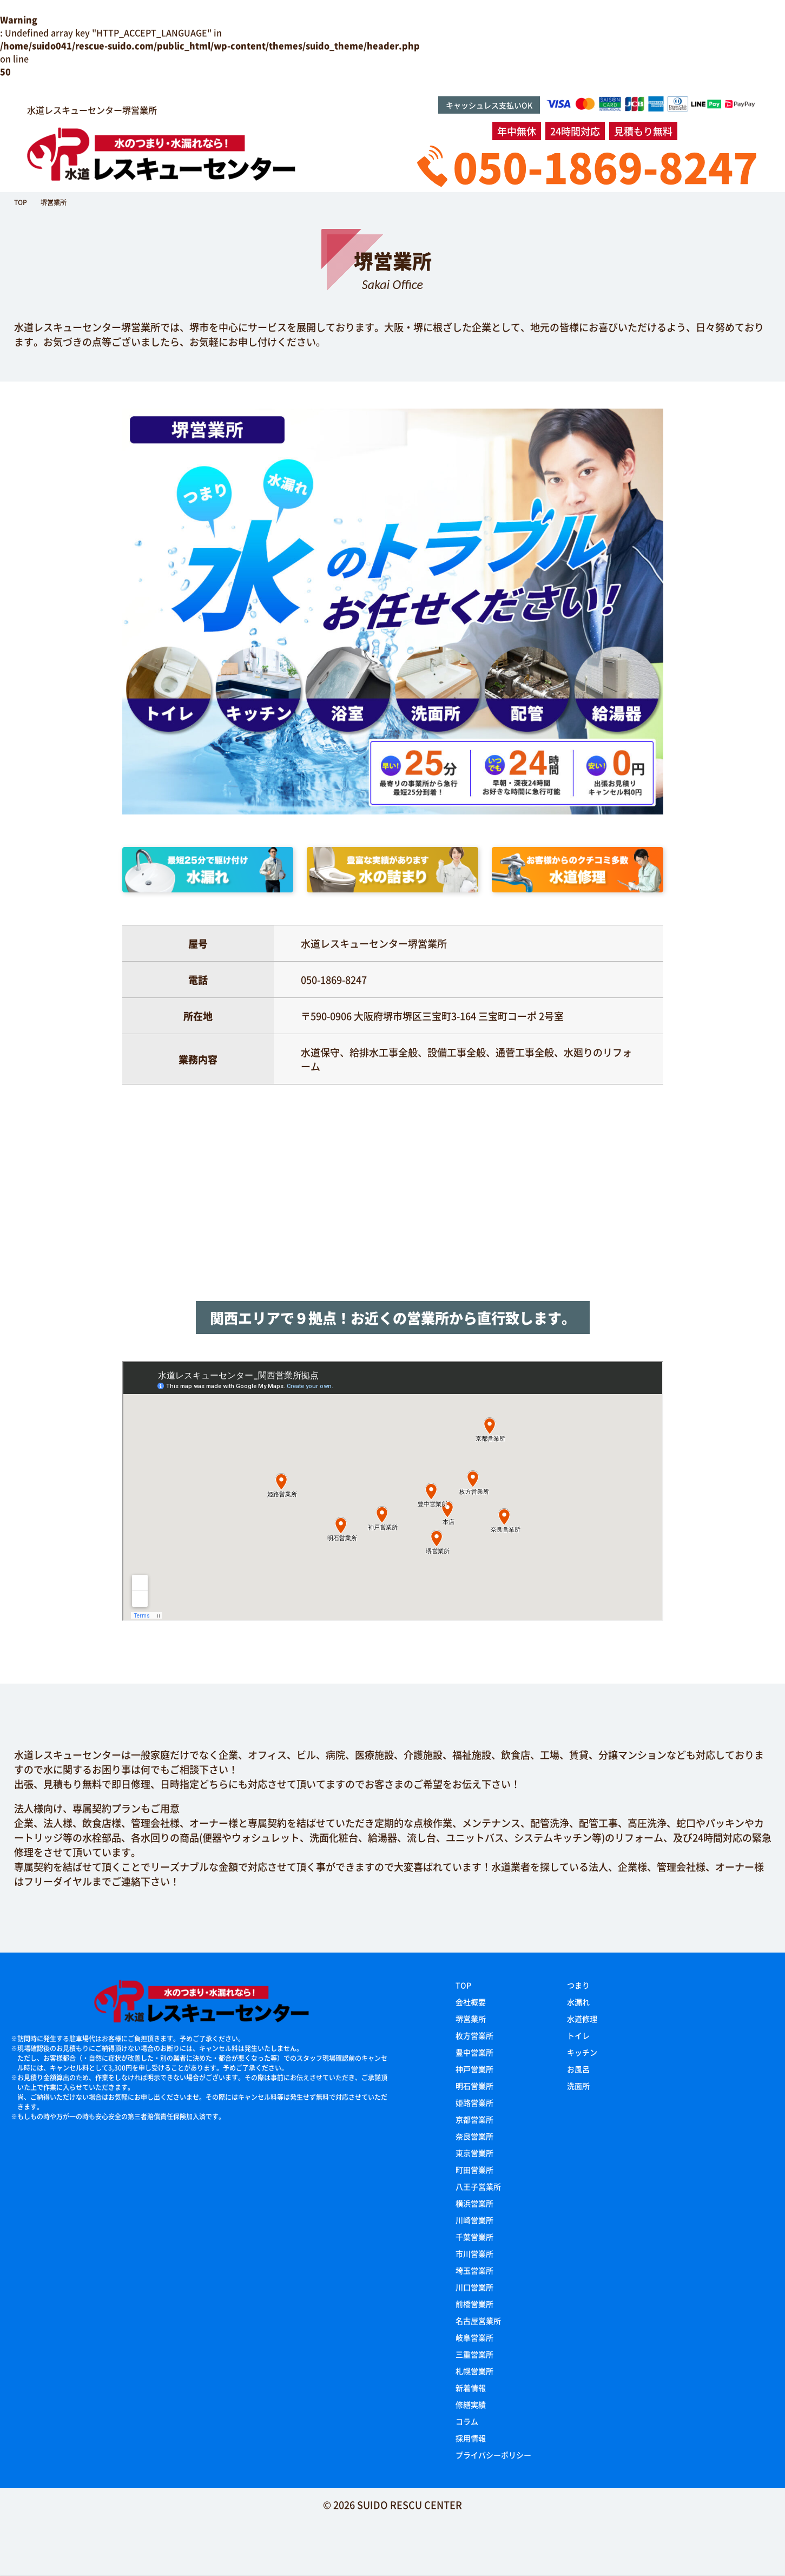 The width and height of the screenshot is (785, 2576). What do you see at coordinates (471, 2387) in the screenshot?
I see `新着情報` at bounding box center [471, 2387].